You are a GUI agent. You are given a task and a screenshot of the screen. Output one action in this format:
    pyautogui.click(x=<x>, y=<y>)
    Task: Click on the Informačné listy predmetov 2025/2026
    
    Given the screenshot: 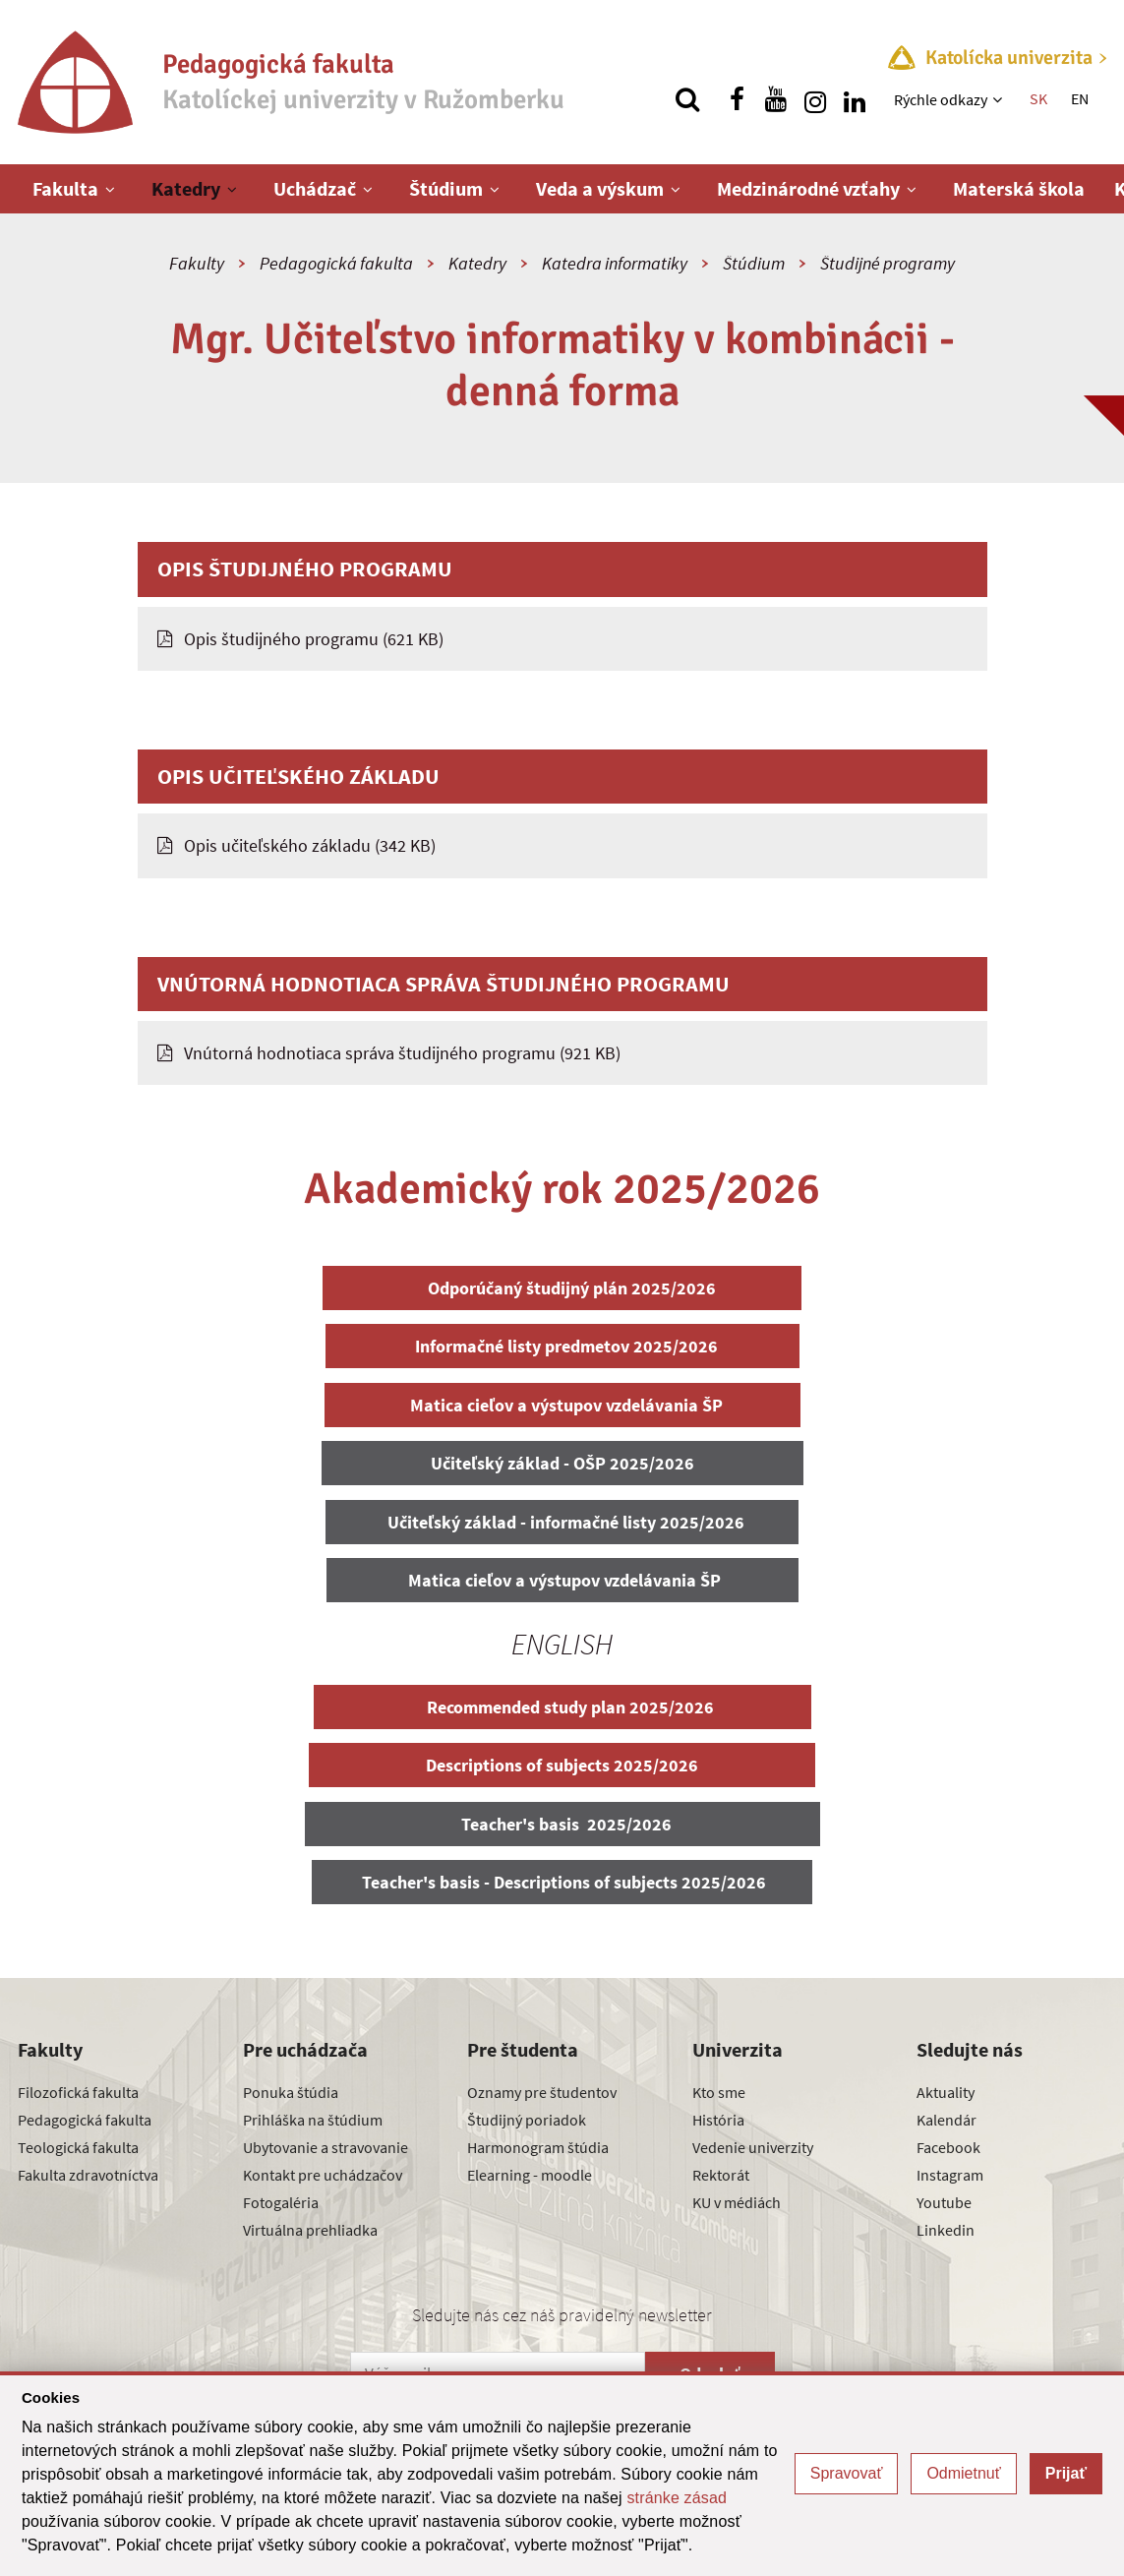 What is the action you would take?
    pyautogui.click(x=562, y=1346)
    